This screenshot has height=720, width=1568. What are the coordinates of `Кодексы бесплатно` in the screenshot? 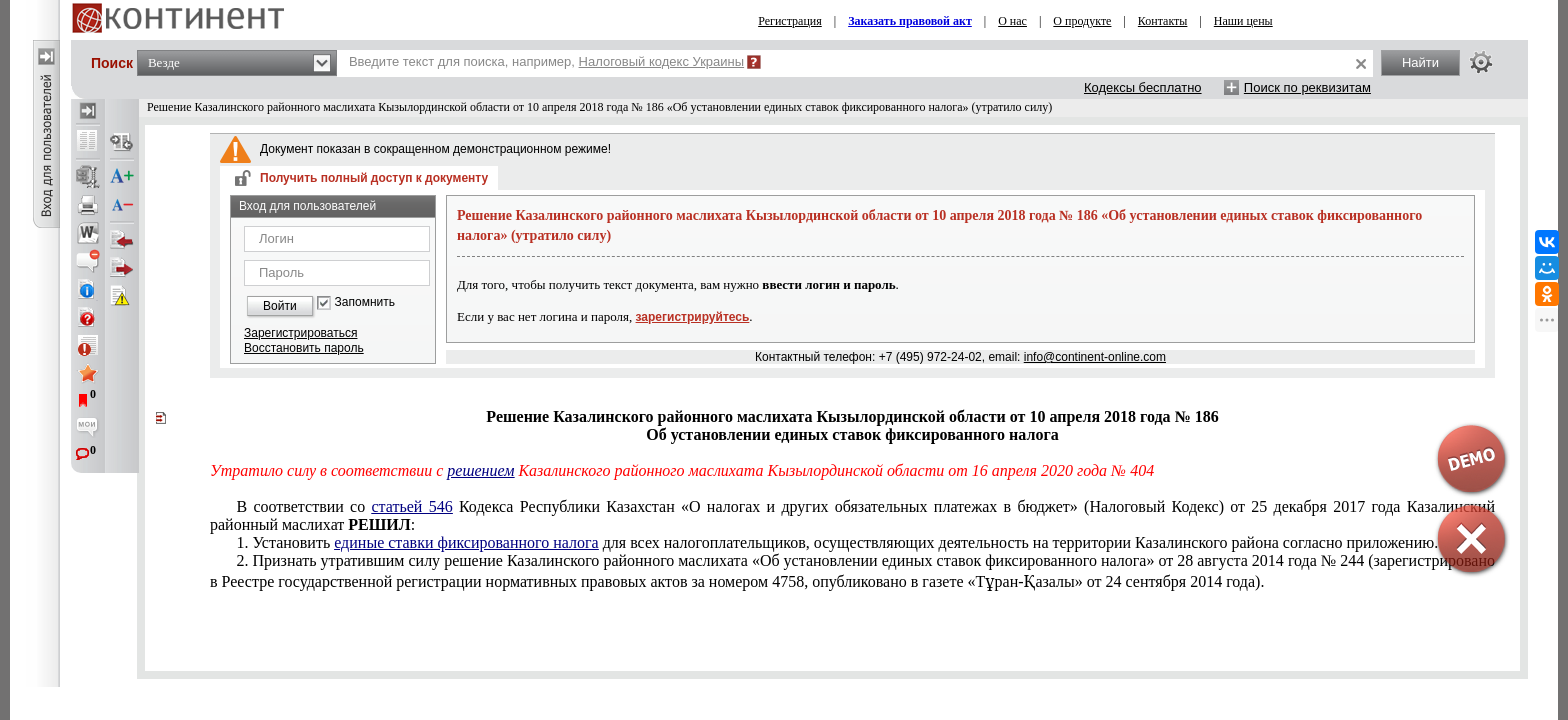 It's located at (1143, 87).